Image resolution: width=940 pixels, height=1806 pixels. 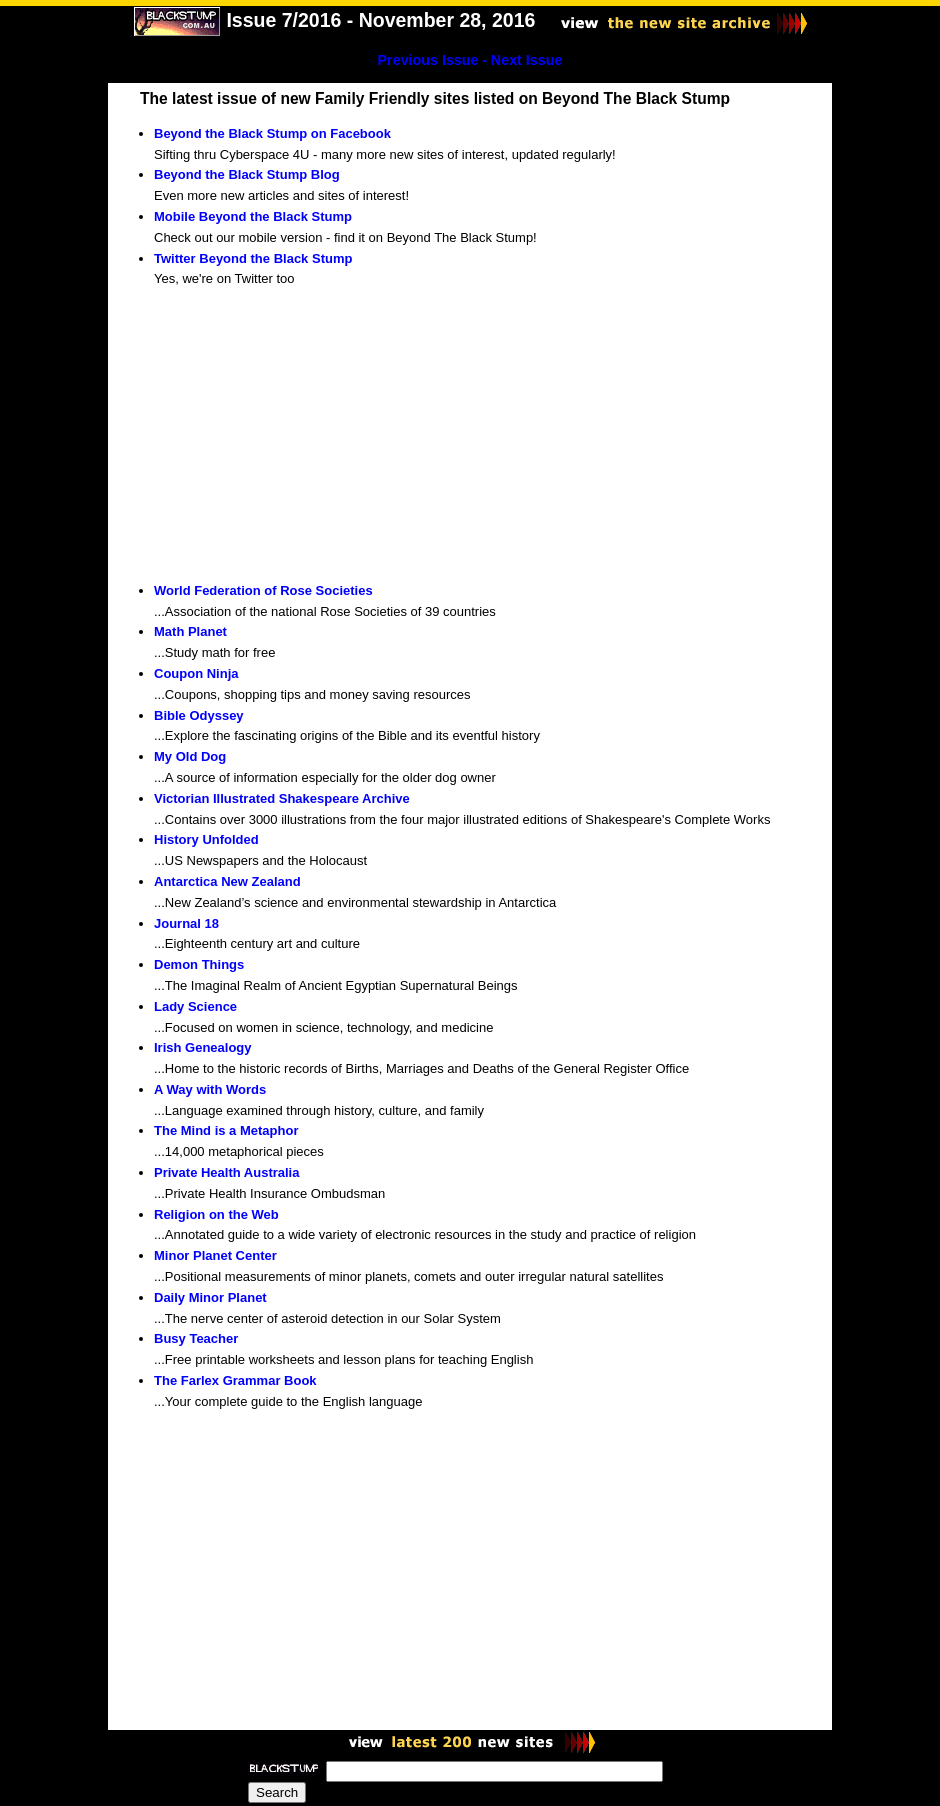 What do you see at coordinates (210, 1089) in the screenshot?
I see `A Way with Words` at bounding box center [210, 1089].